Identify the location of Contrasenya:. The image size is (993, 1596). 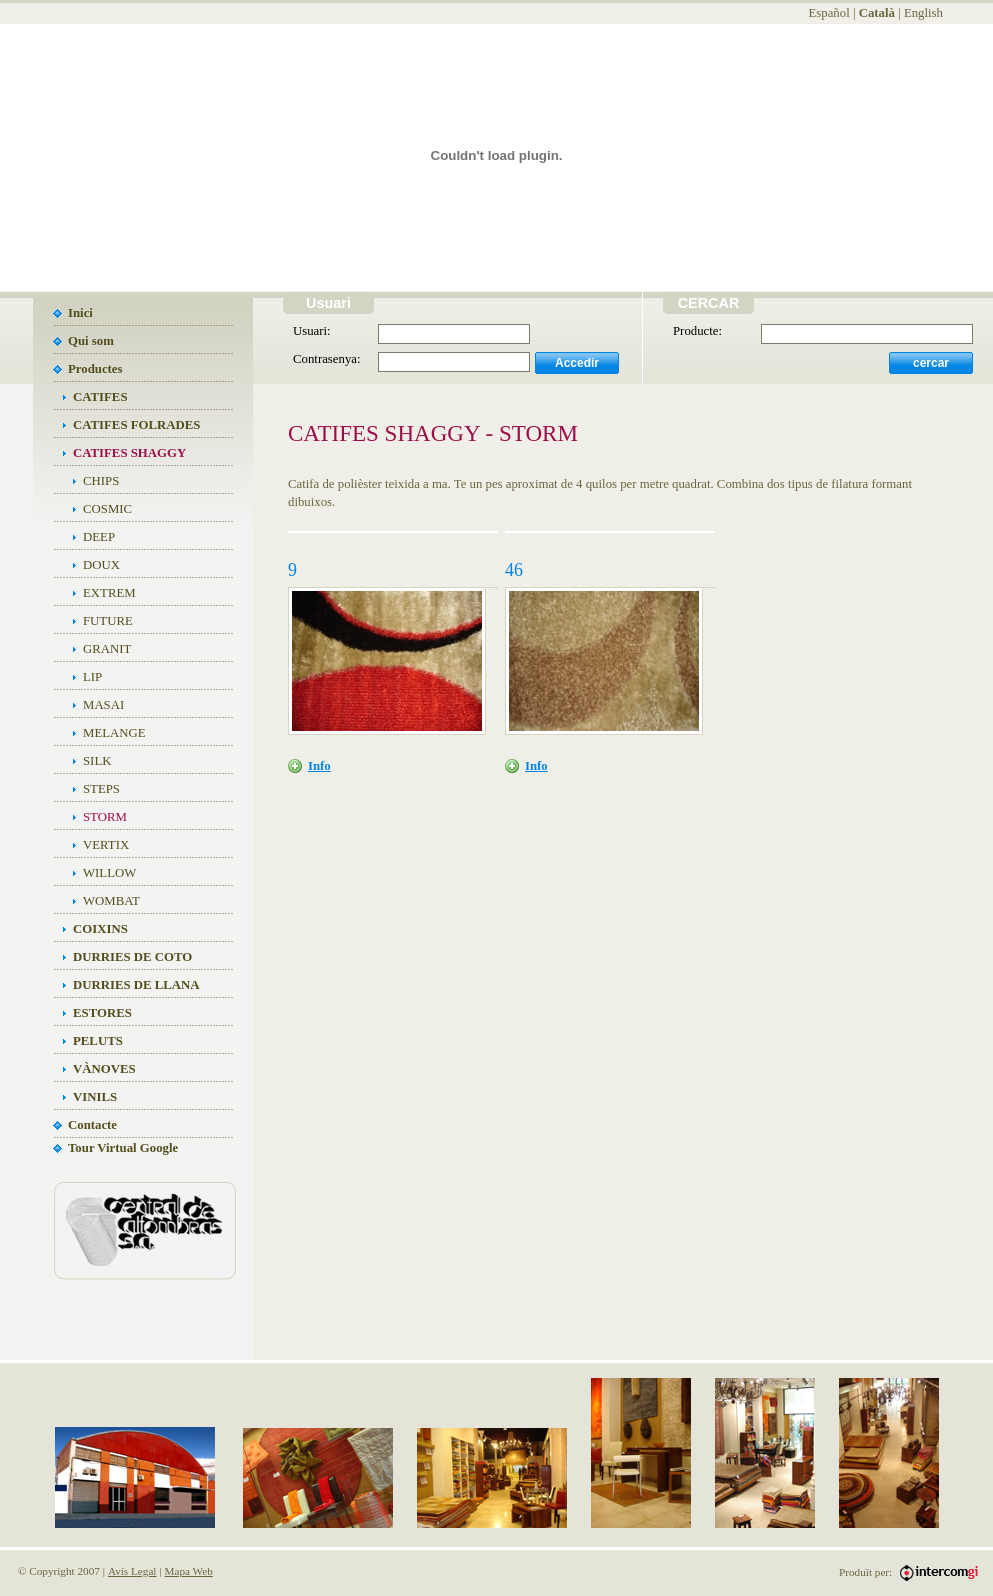
(327, 359).